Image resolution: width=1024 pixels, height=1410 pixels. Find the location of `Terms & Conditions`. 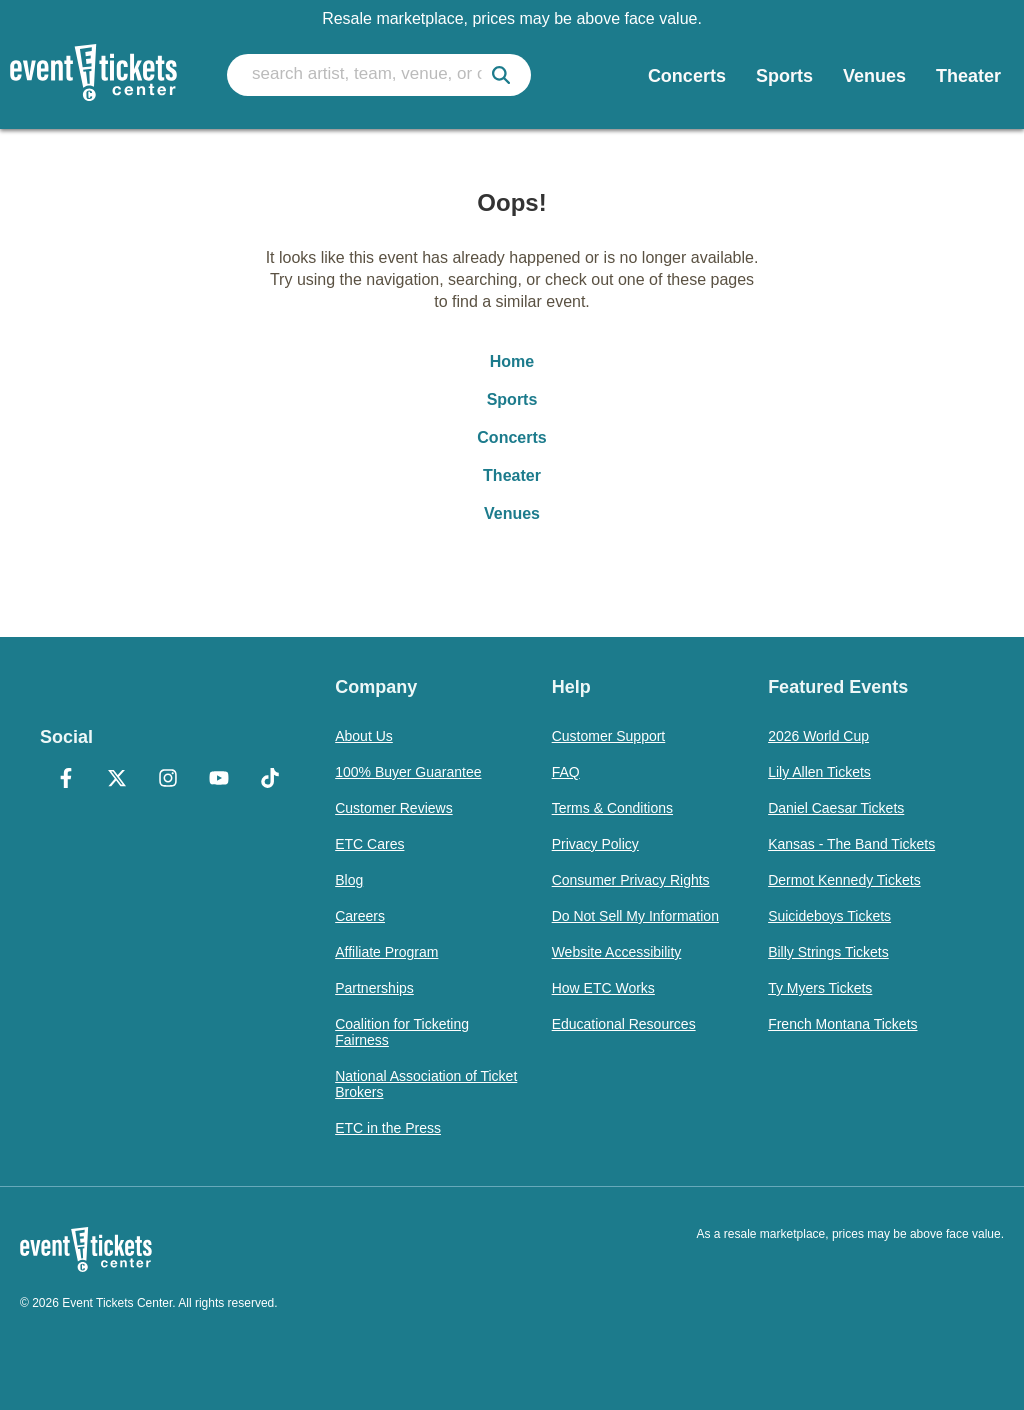

Terms & Conditions is located at coordinates (612, 808).